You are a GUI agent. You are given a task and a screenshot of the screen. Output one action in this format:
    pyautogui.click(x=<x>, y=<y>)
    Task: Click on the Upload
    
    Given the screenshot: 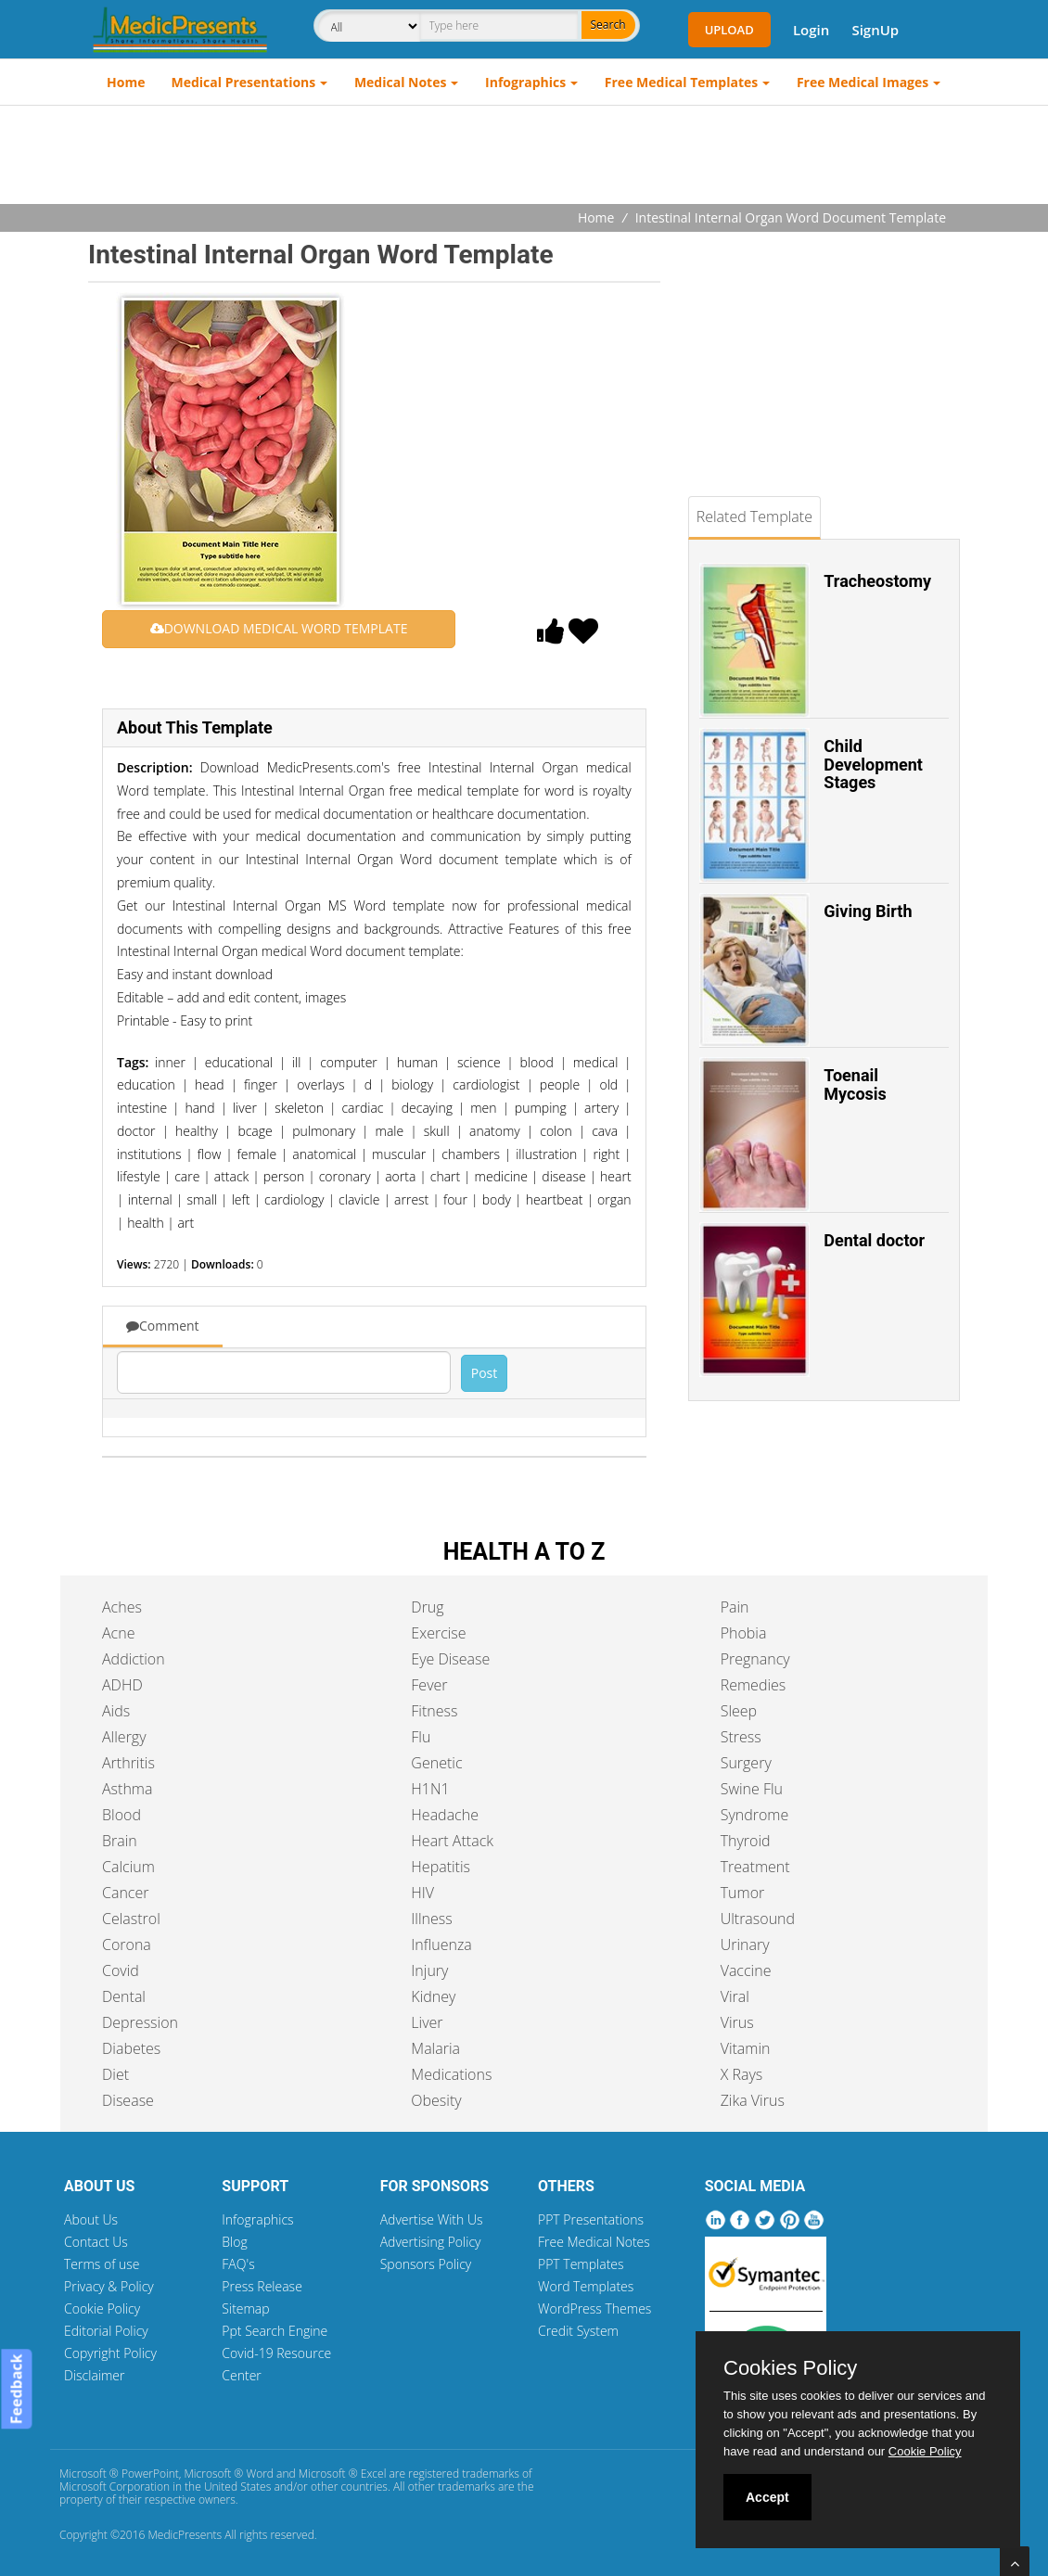 What is the action you would take?
    pyautogui.click(x=729, y=29)
    